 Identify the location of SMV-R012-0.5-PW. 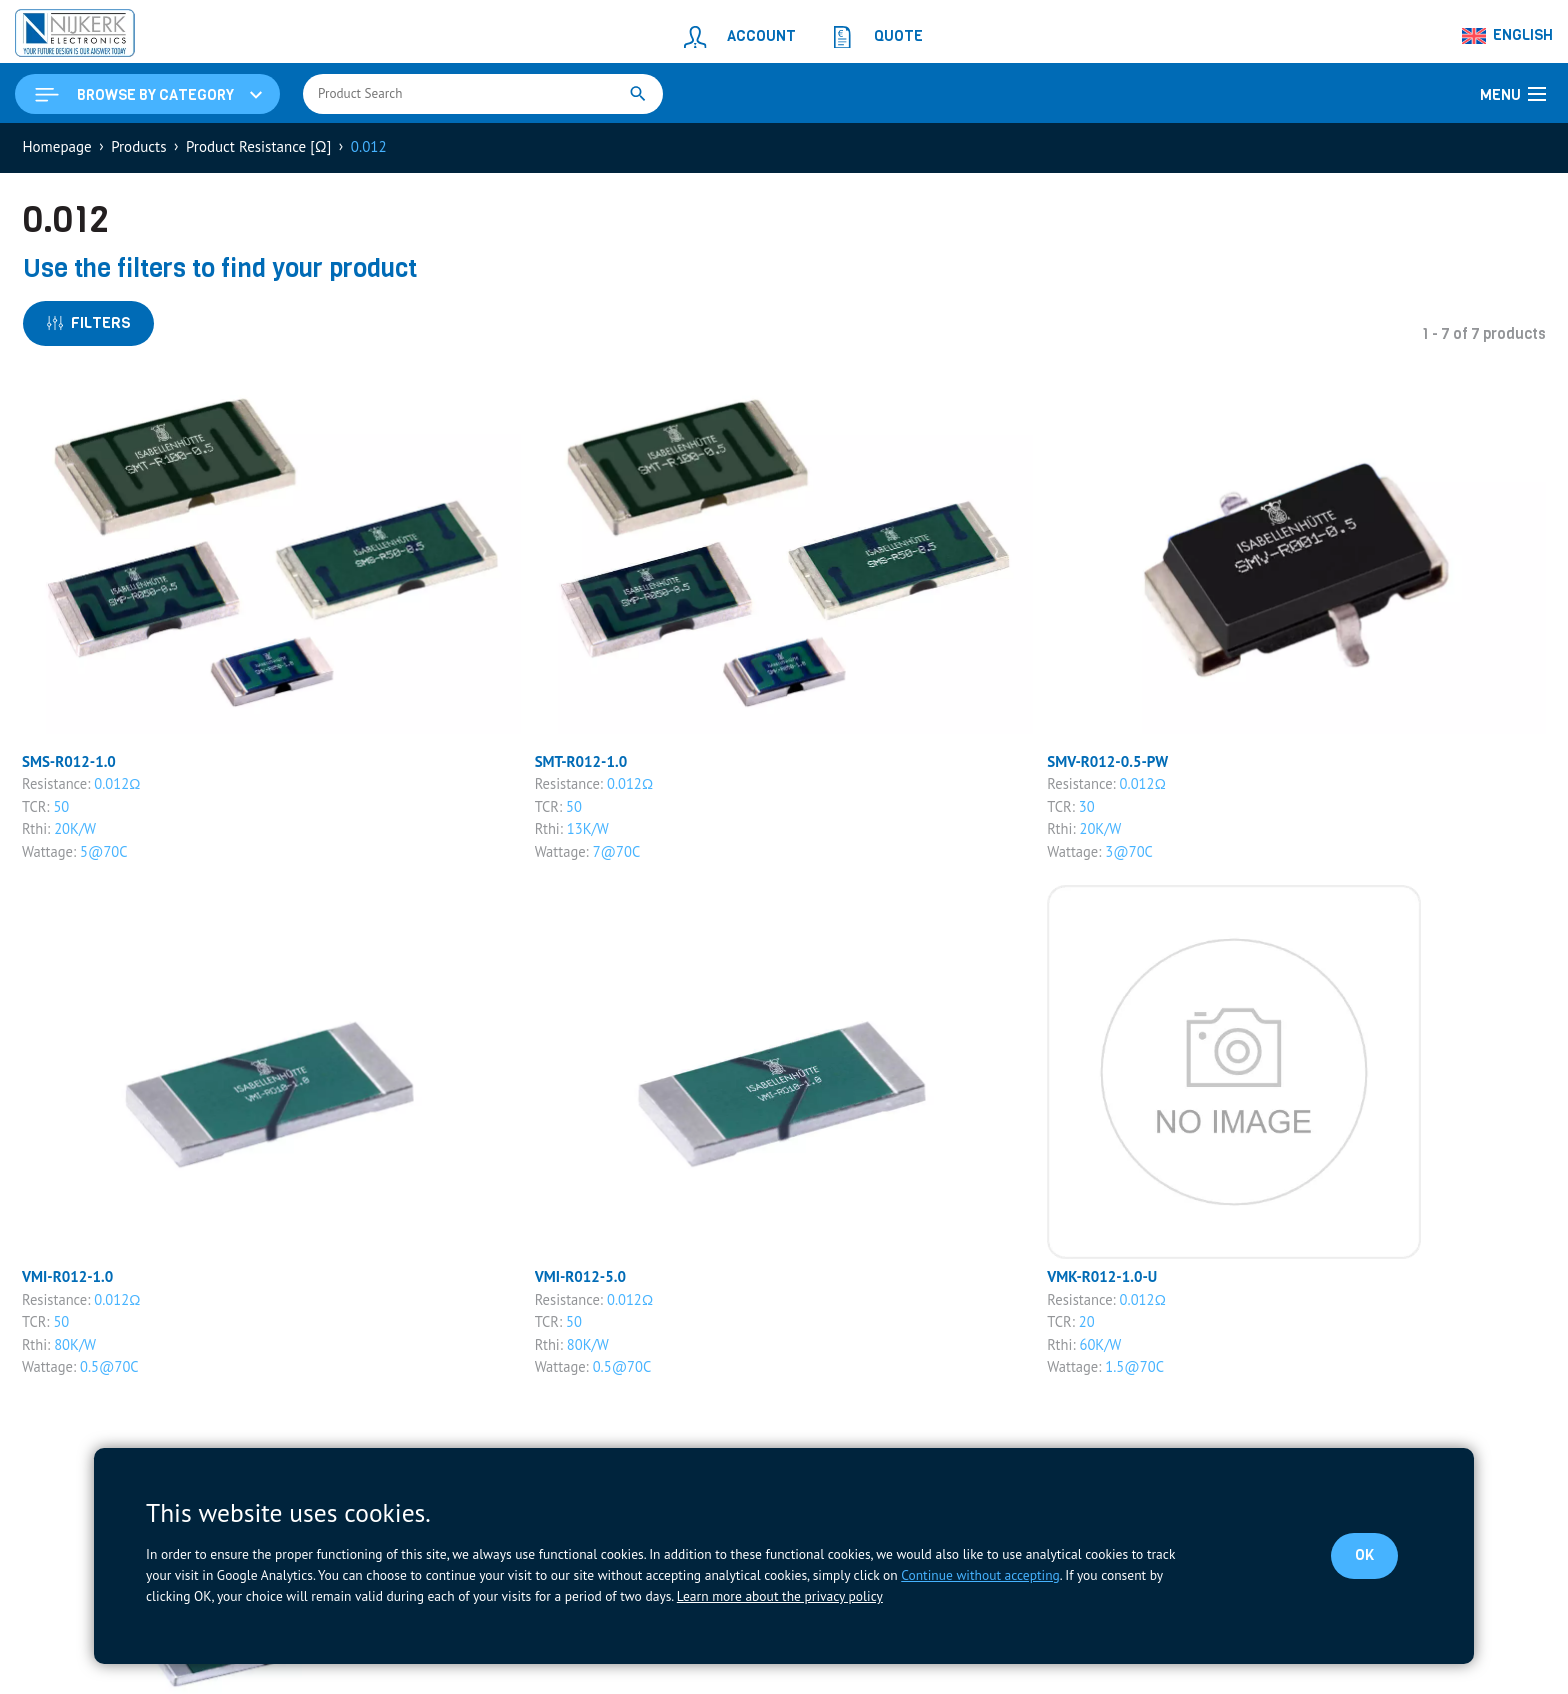
(1107, 761).